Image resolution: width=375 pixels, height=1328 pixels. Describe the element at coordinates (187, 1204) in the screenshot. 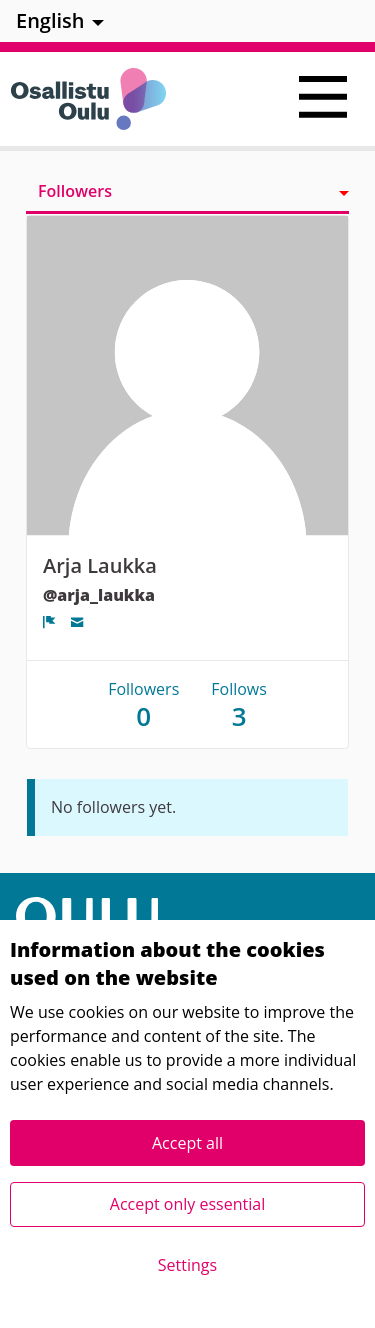

I see `Accept only essential` at that location.